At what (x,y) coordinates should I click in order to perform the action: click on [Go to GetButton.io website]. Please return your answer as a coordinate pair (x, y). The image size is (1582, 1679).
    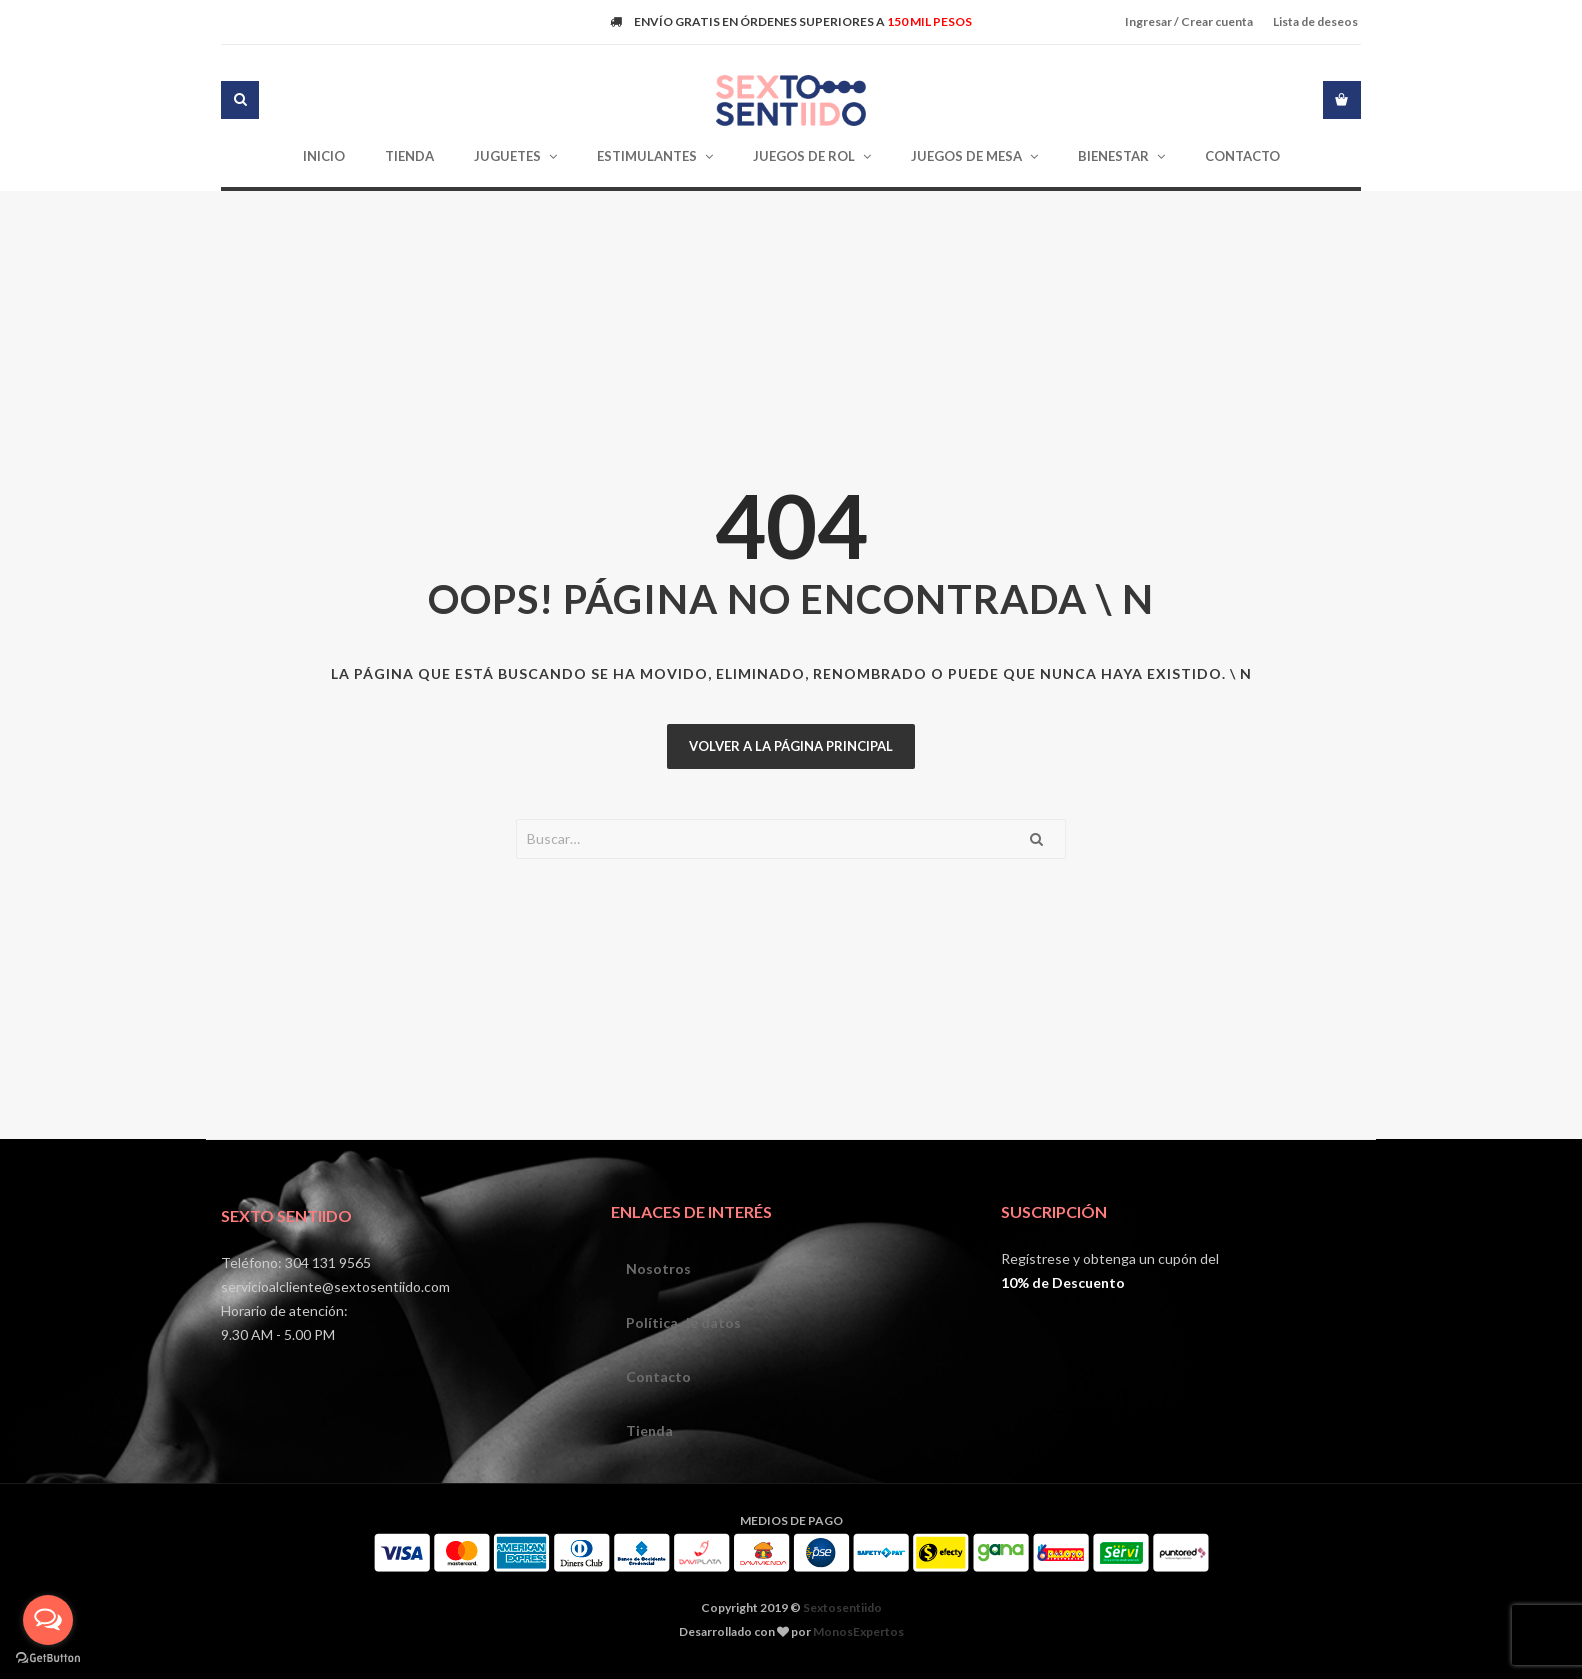
    Looking at the image, I should click on (48, 1658).